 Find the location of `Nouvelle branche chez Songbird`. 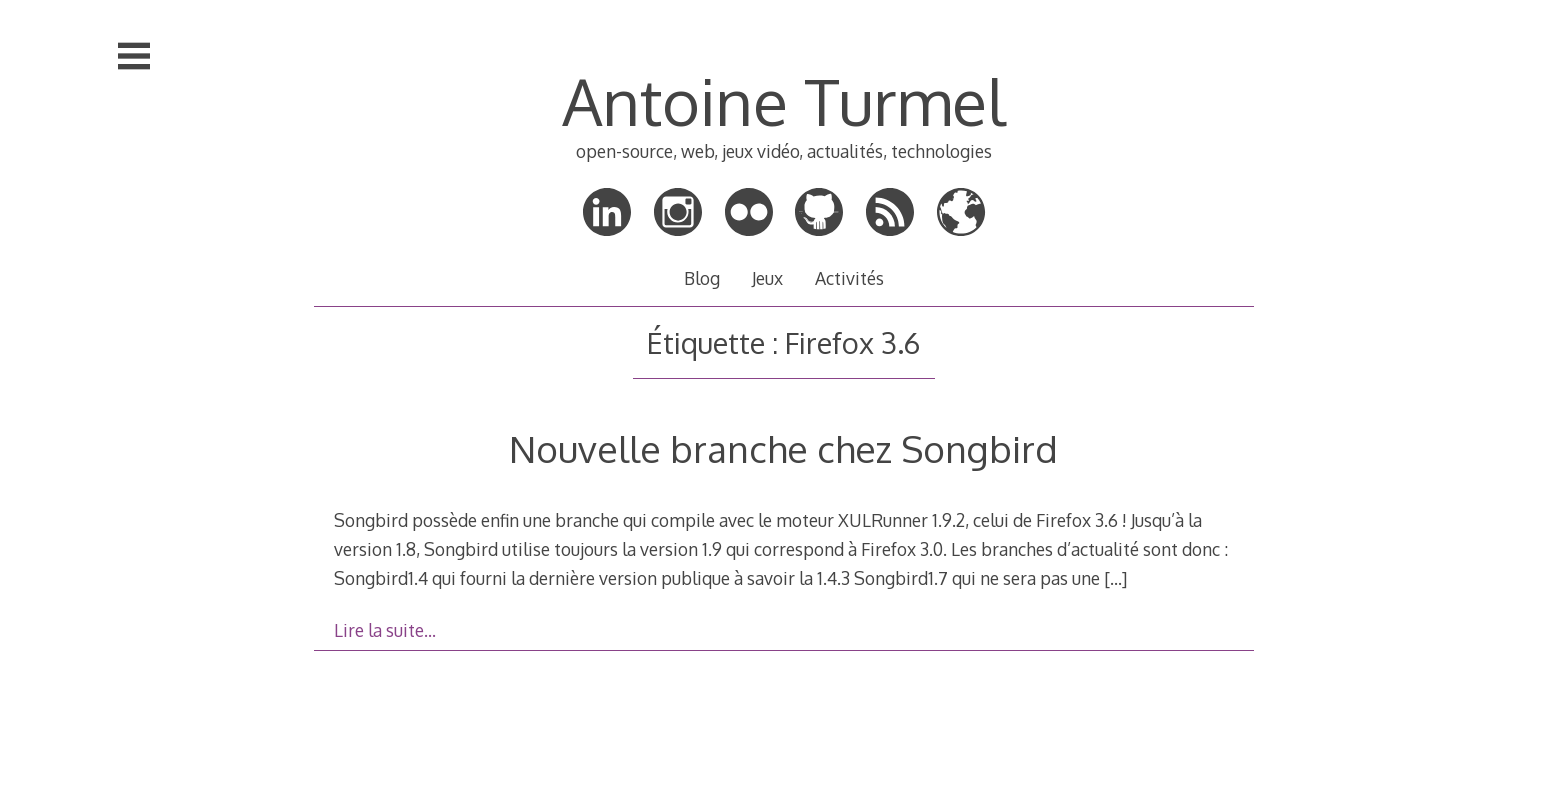

Nouvelle branche chez Songbird is located at coordinates (783, 448).